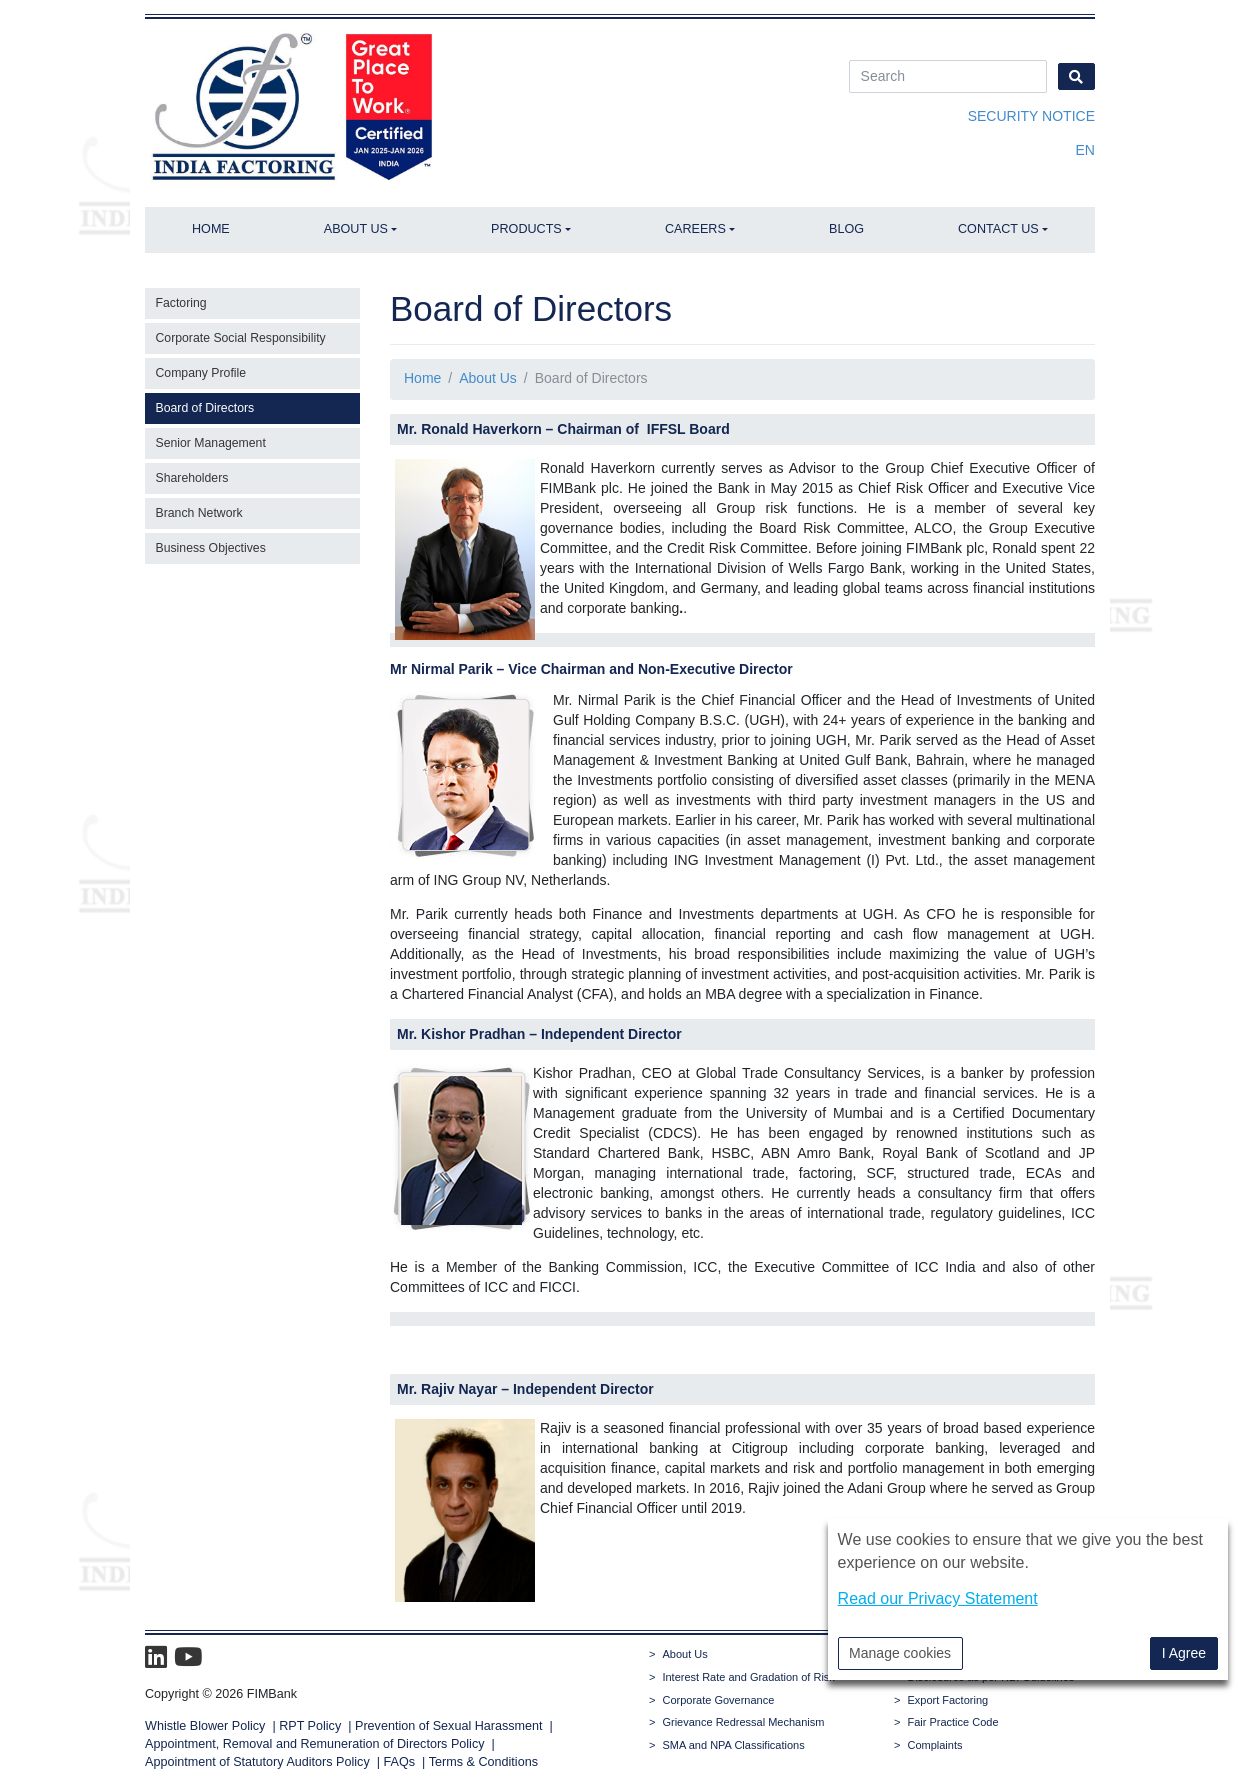 This screenshot has width=1240, height=1787. I want to click on Fair Practice Code, so click(952, 1722).